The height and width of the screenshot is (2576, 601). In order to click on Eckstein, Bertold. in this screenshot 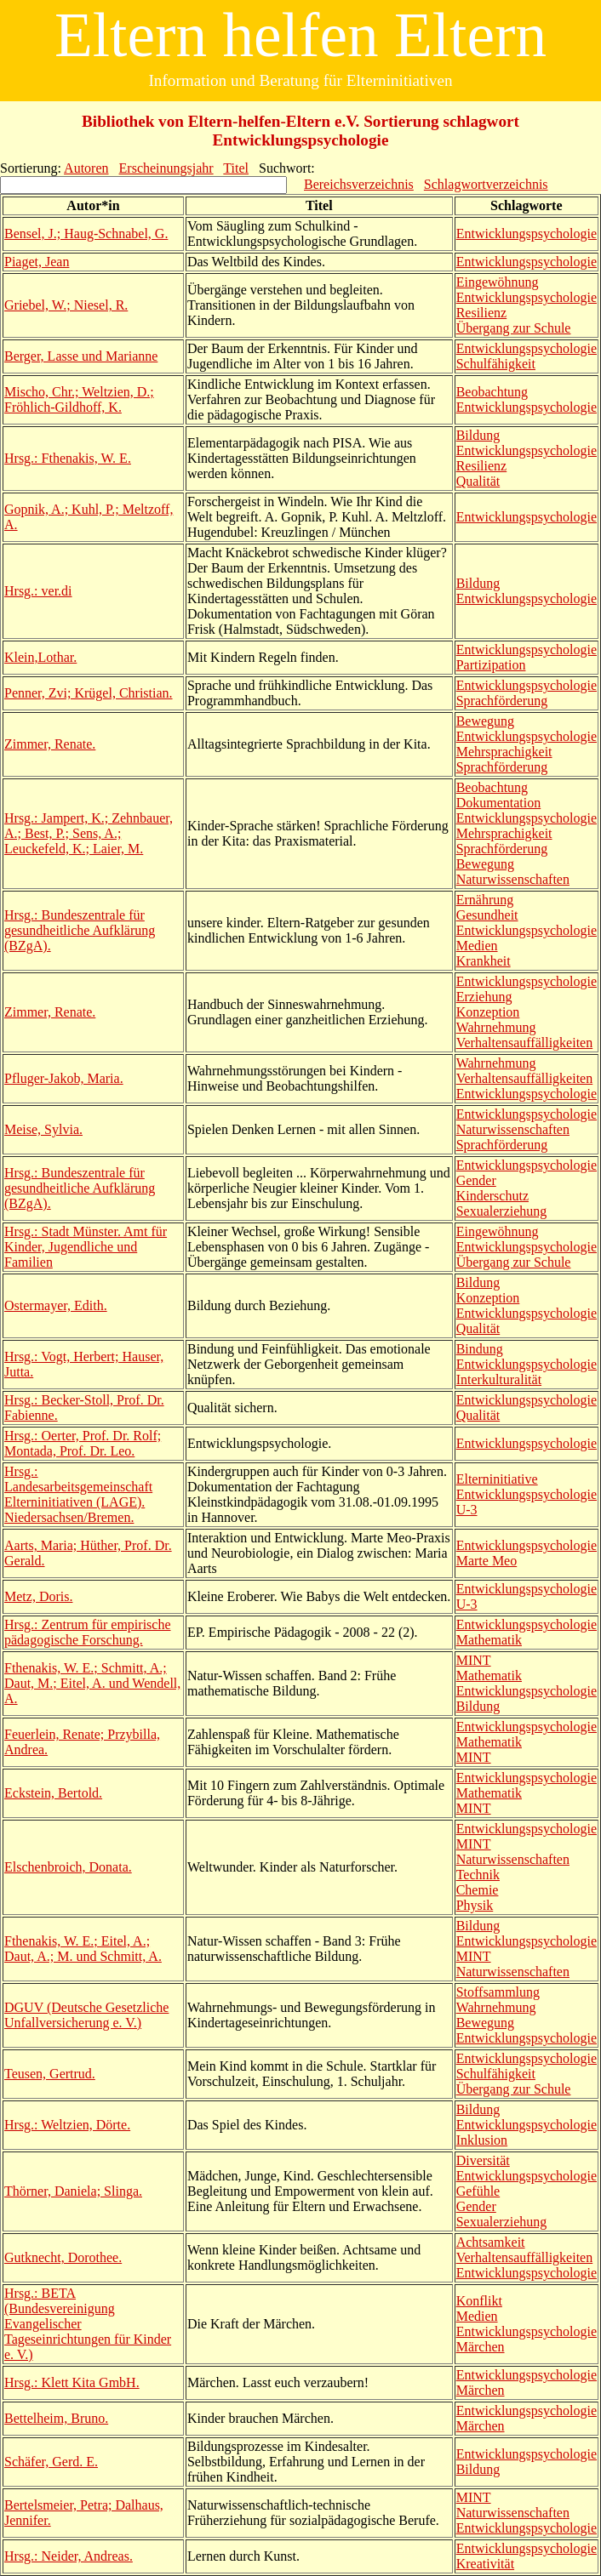, I will do `click(53, 1793)`.